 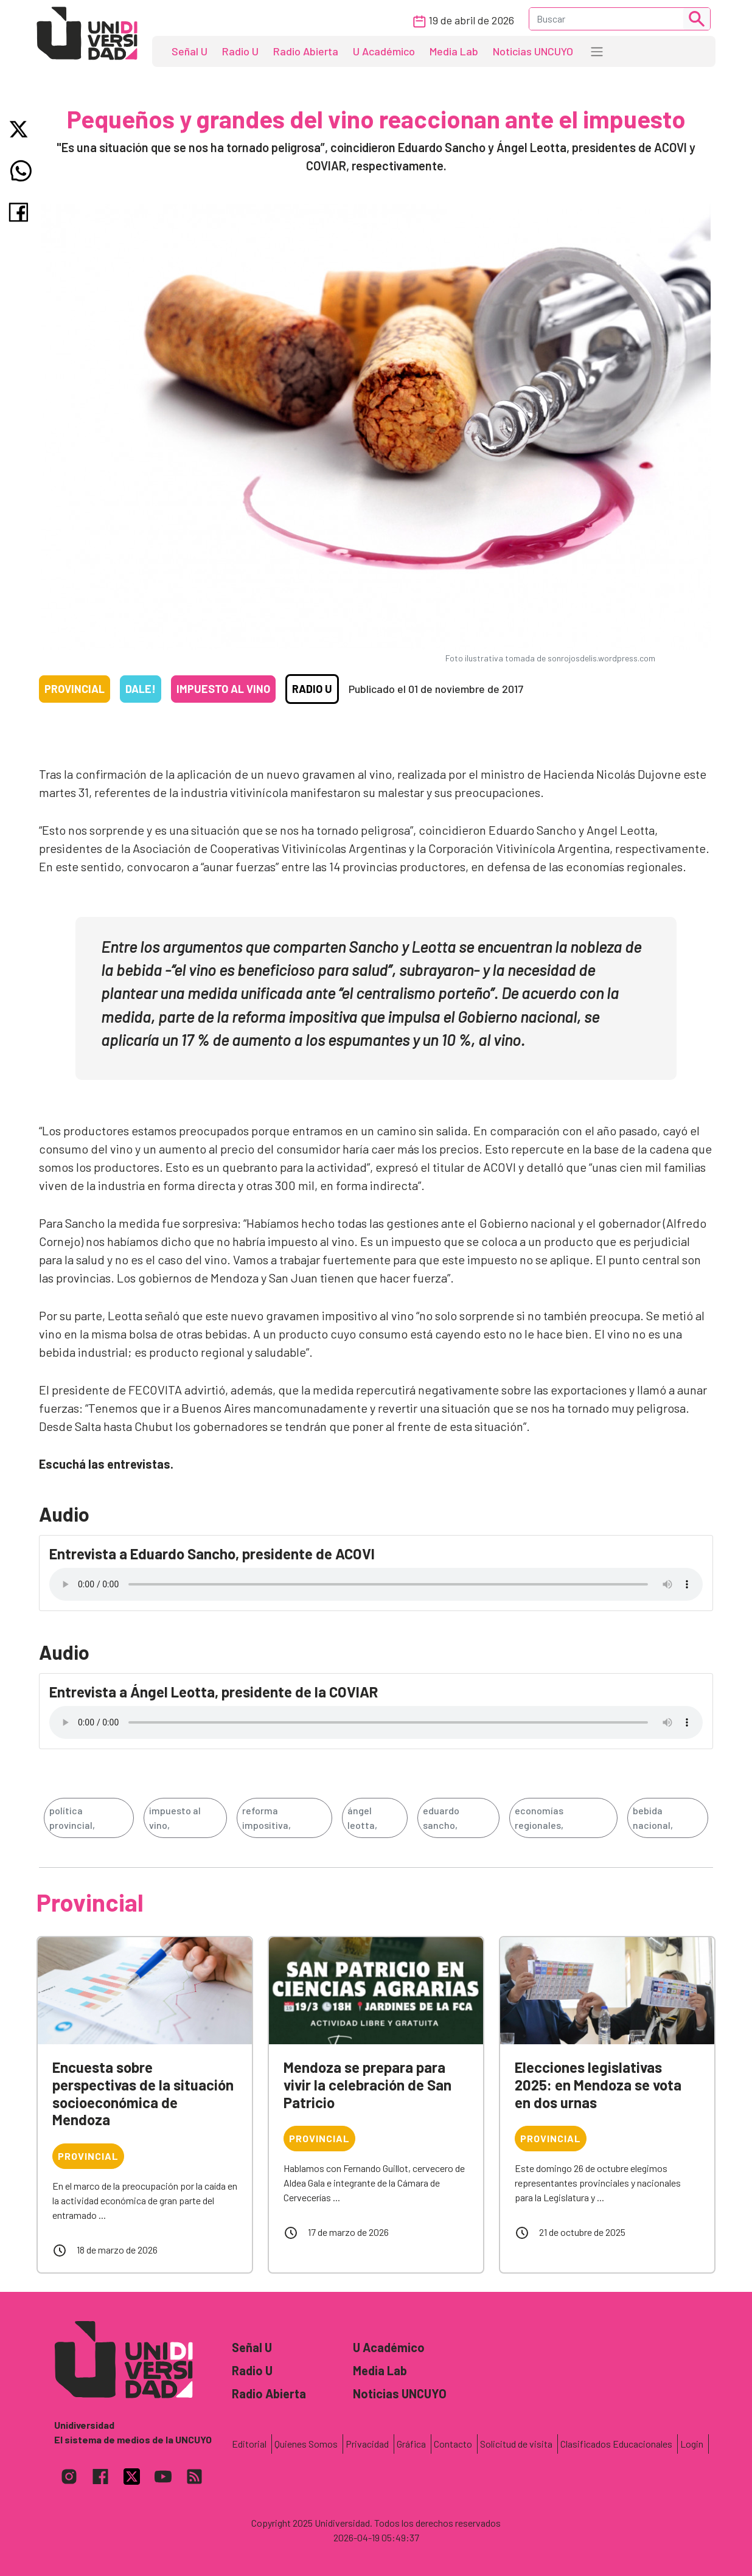 What do you see at coordinates (362, 1818) in the screenshot?
I see `ángel leotta,` at bounding box center [362, 1818].